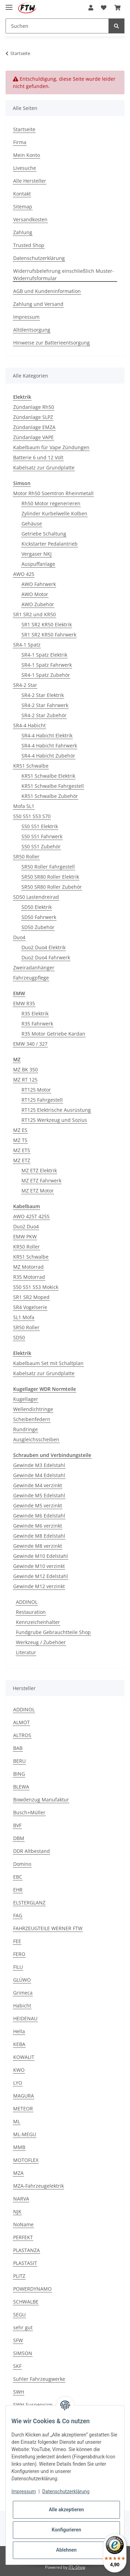 This screenshot has height=2576, width=130. I want to click on S50 S51 S53 S70, so click(32, 816).